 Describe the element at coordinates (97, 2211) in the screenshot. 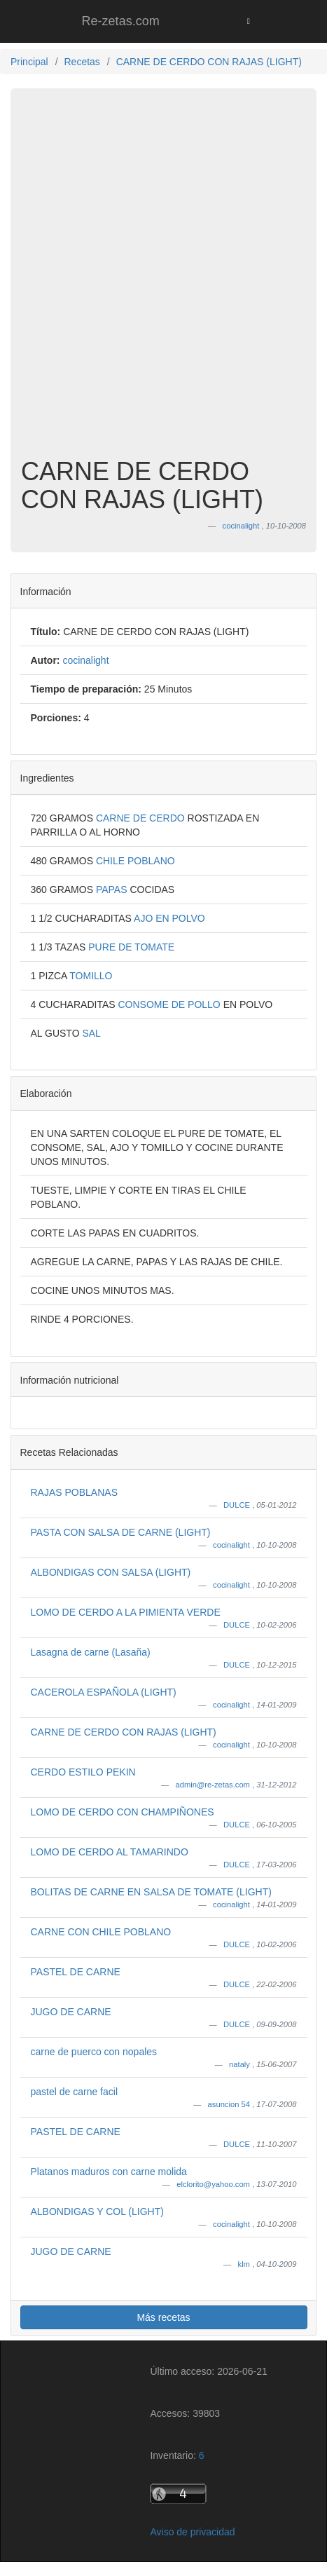

I see `ALBONDIGAS Y COL (LIGHT)` at that location.